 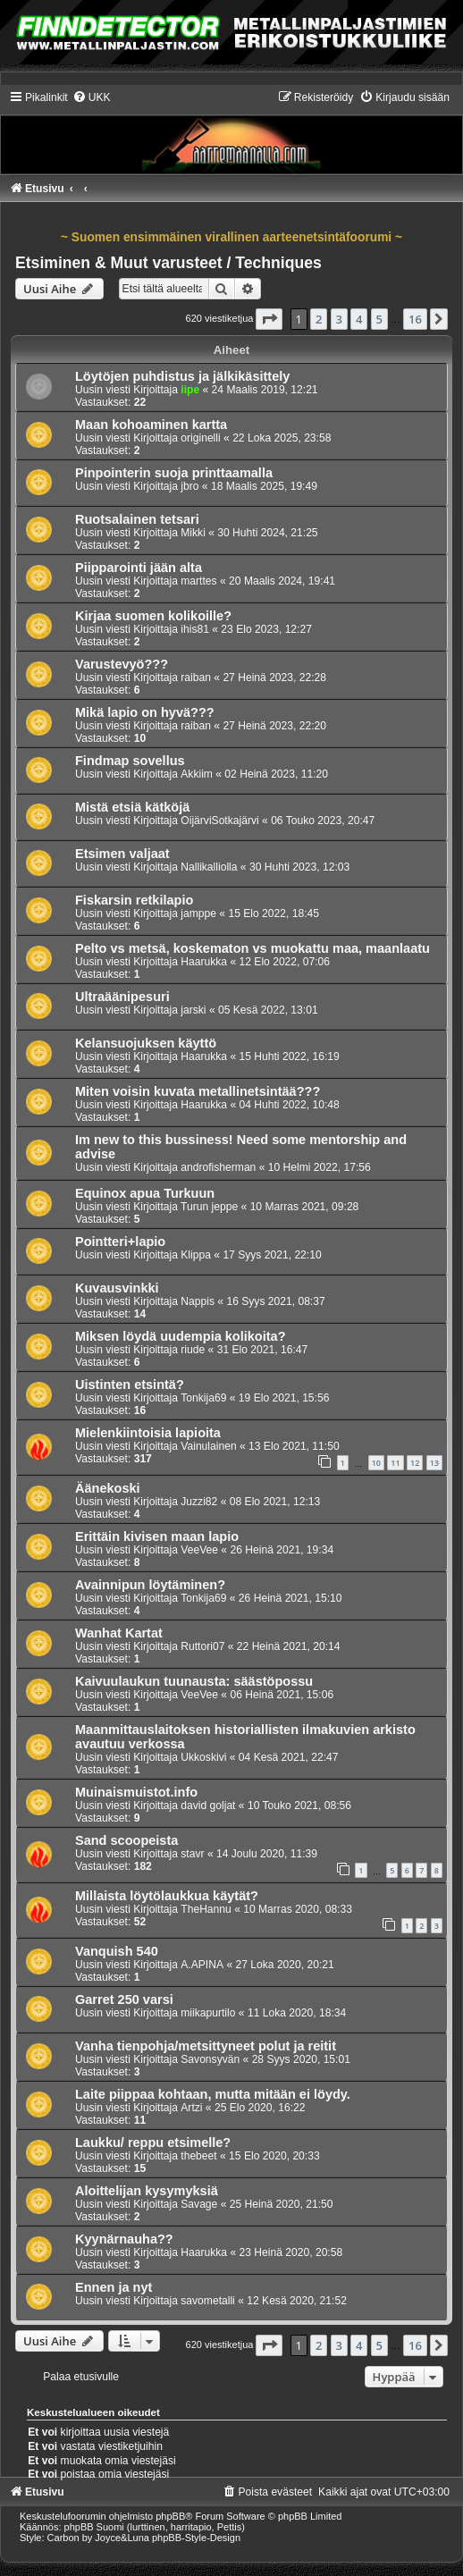 What do you see at coordinates (132, 807) in the screenshot?
I see `Mistä etsiä kätköjä` at bounding box center [132, 807].